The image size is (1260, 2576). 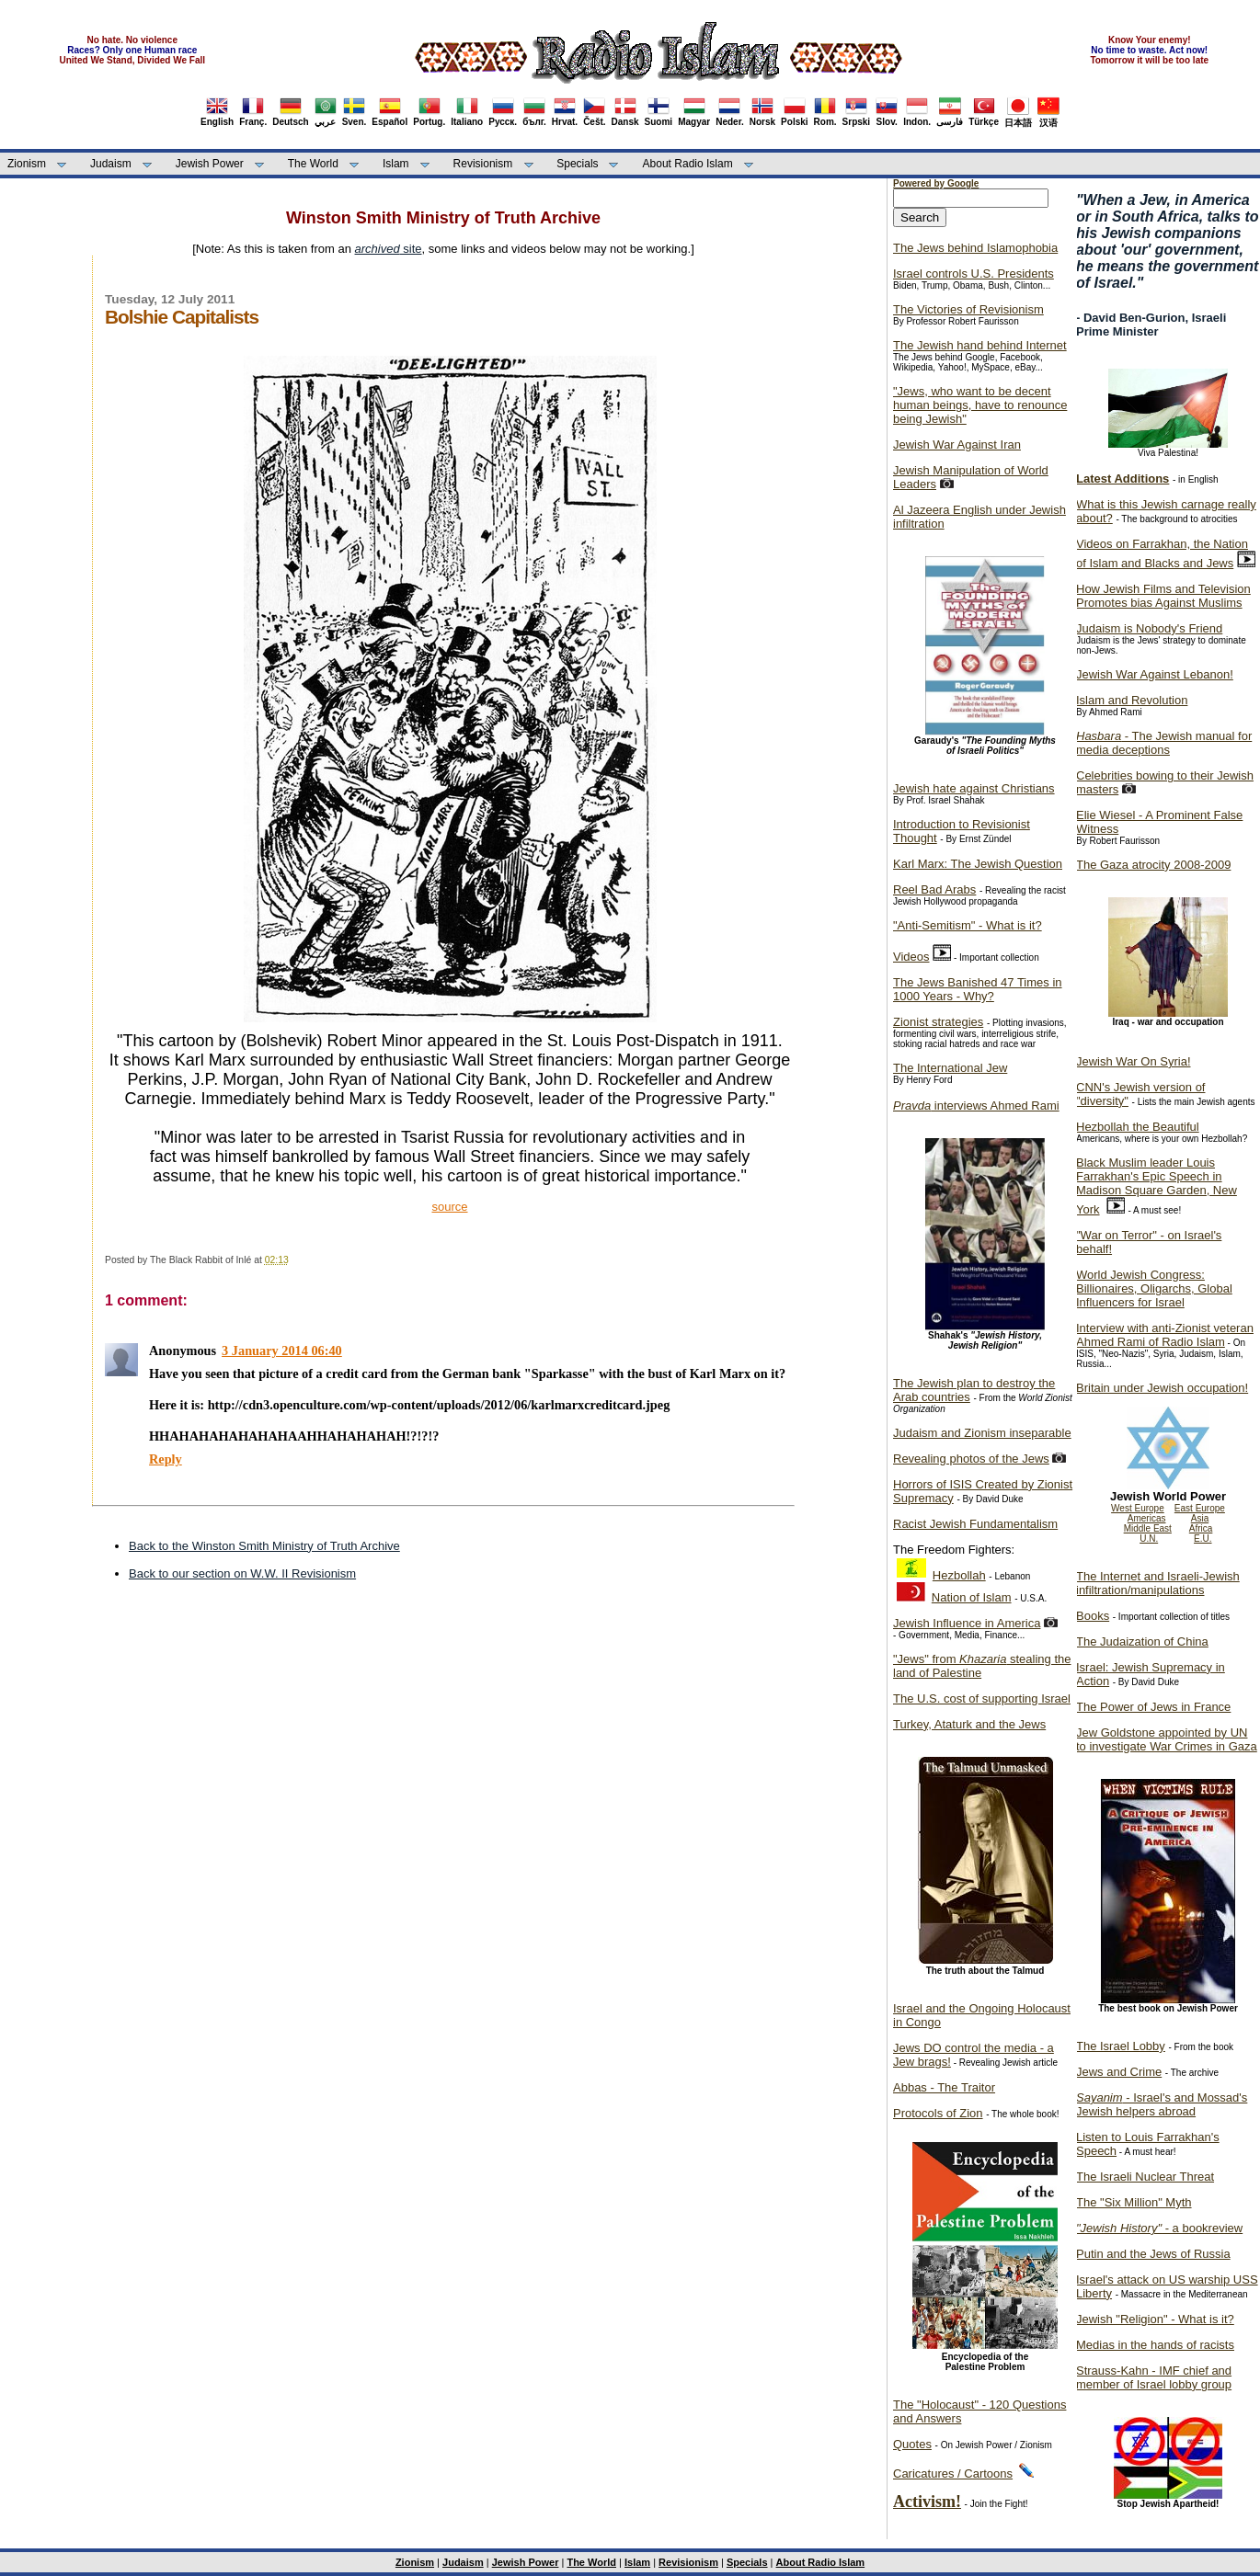 I want to click on Jewish War Against Lebanon!, so click(x=1154, y=674).